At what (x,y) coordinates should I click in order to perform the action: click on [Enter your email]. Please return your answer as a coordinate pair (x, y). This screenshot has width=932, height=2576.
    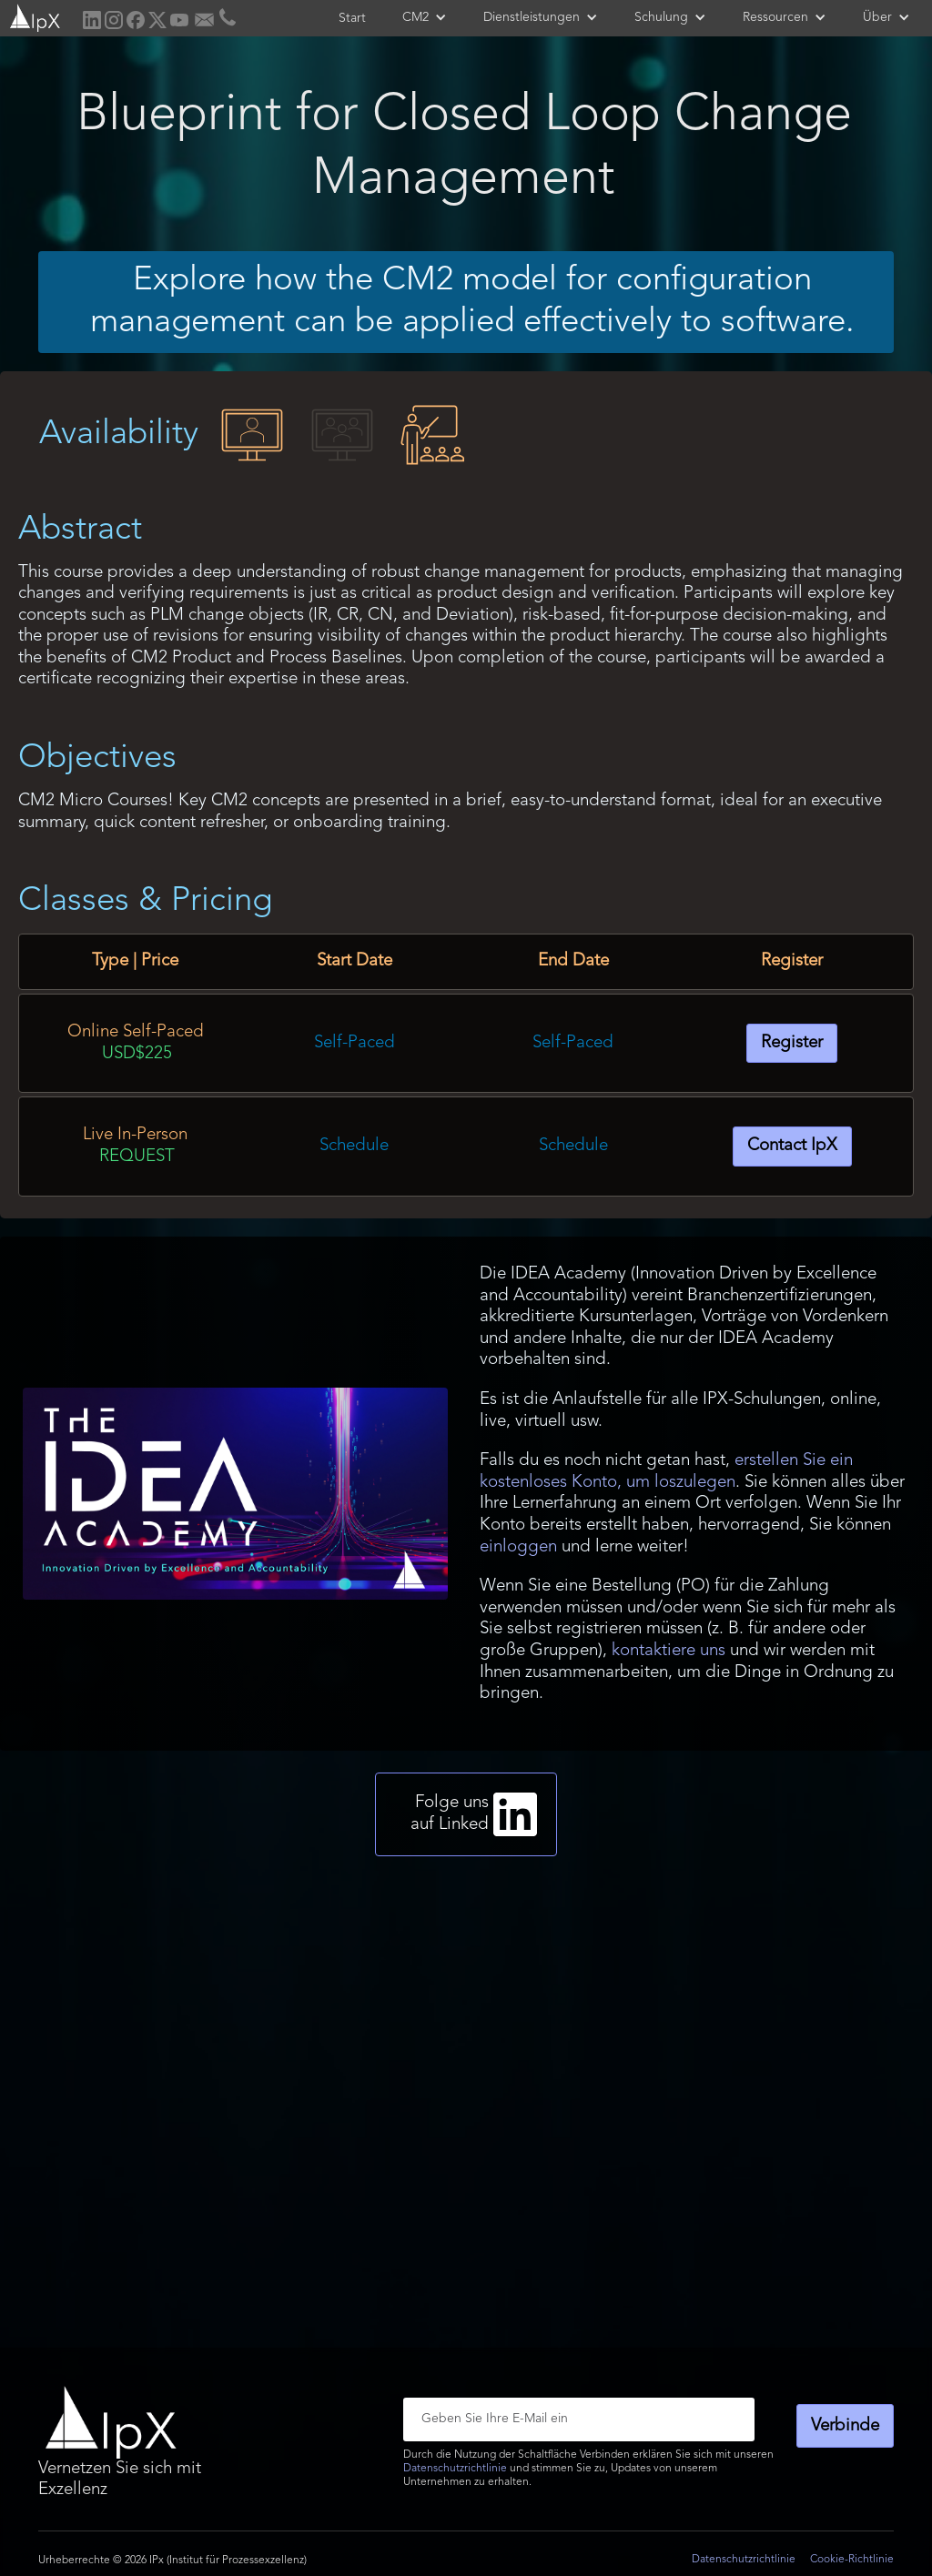
    Looking at the image, I should click on (579, 2419).